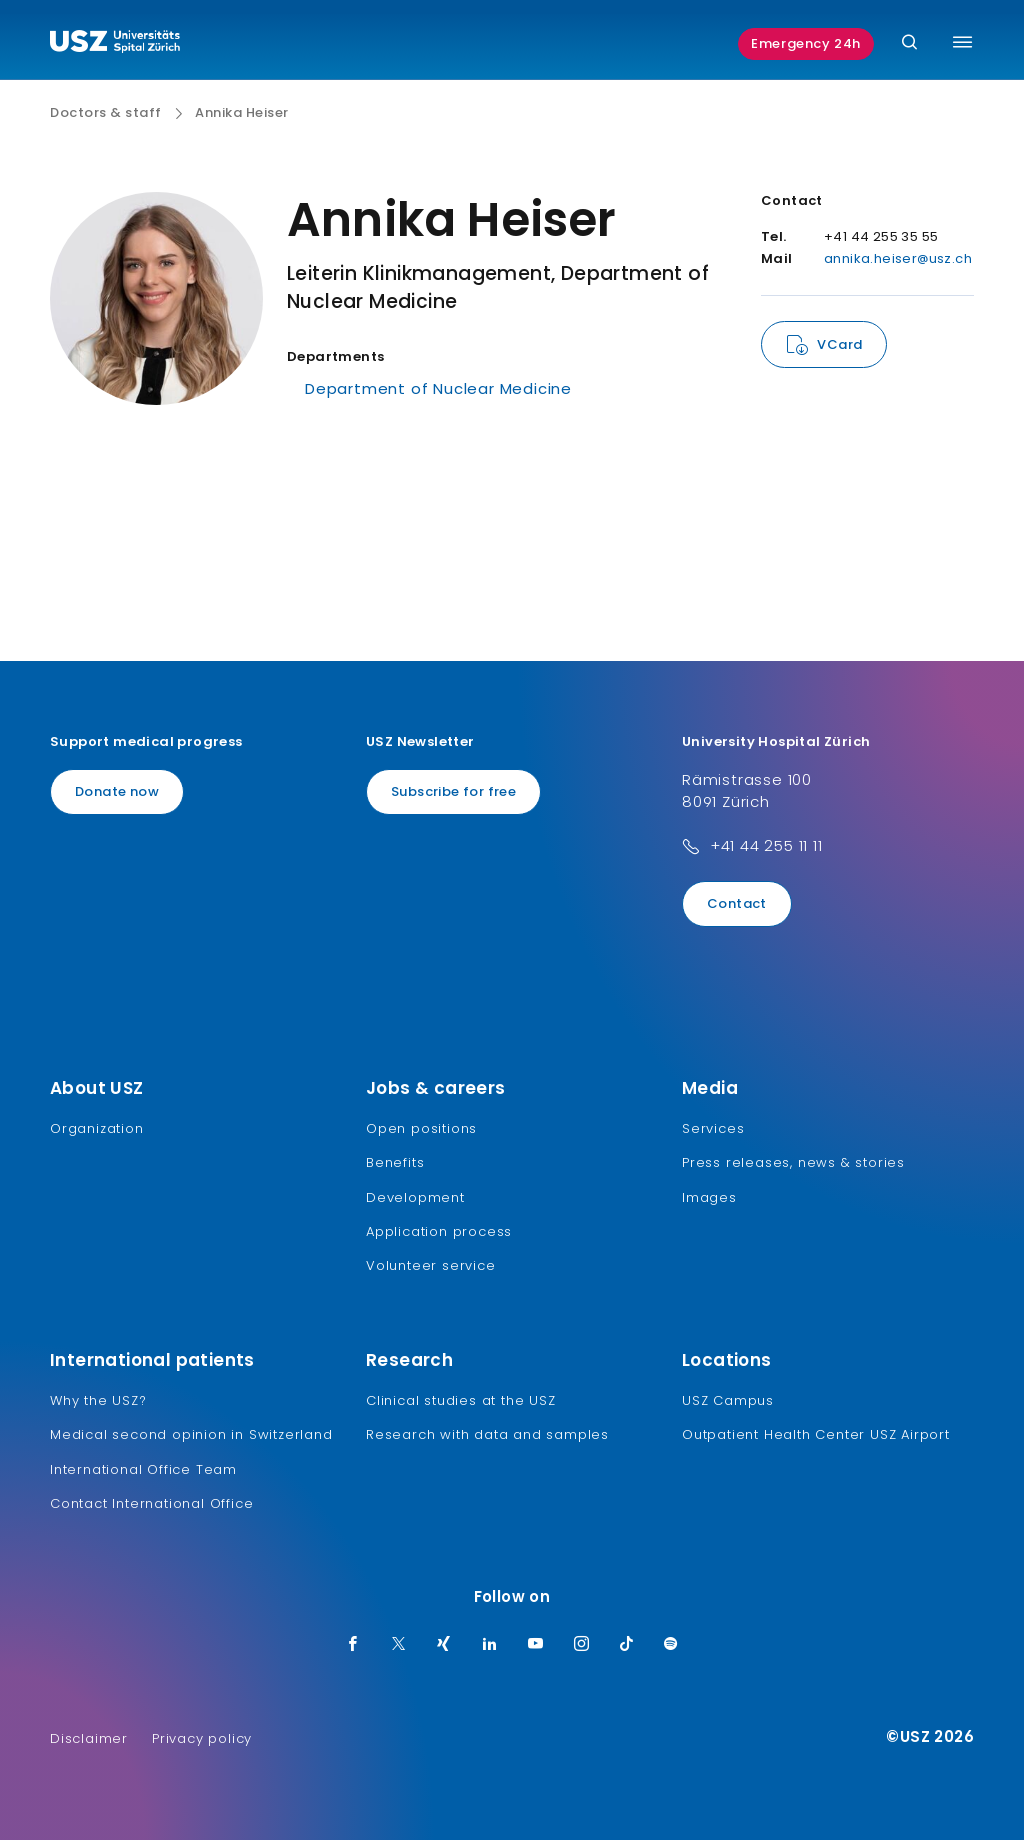 The width and height of the screenshot is (1024, 1840). I want to click on Doctors & staff, so click(106, 113).